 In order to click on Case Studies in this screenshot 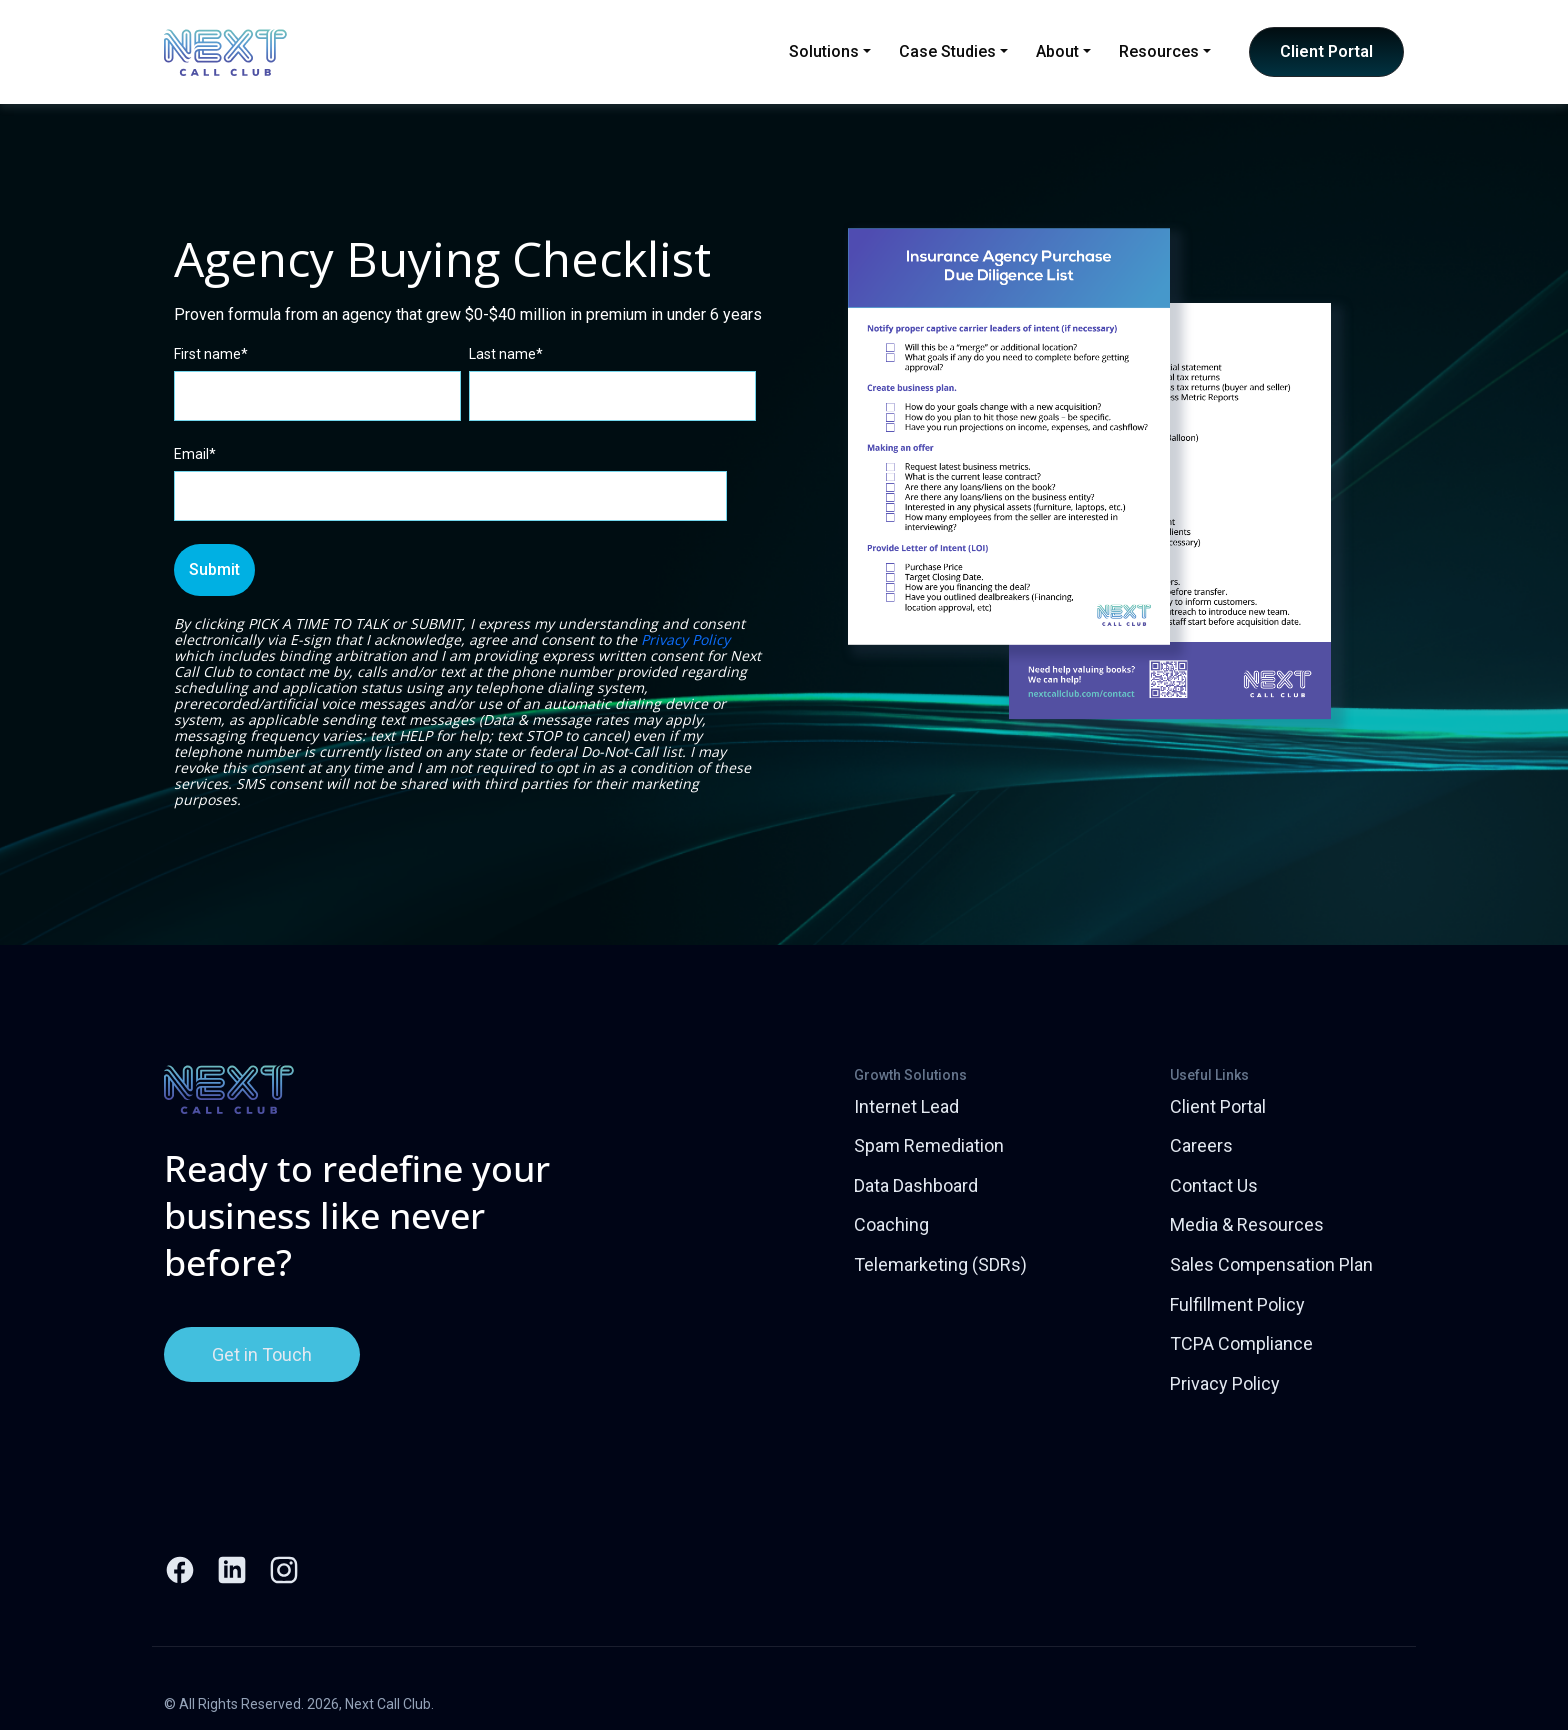, I will do `click(953, 51)`.